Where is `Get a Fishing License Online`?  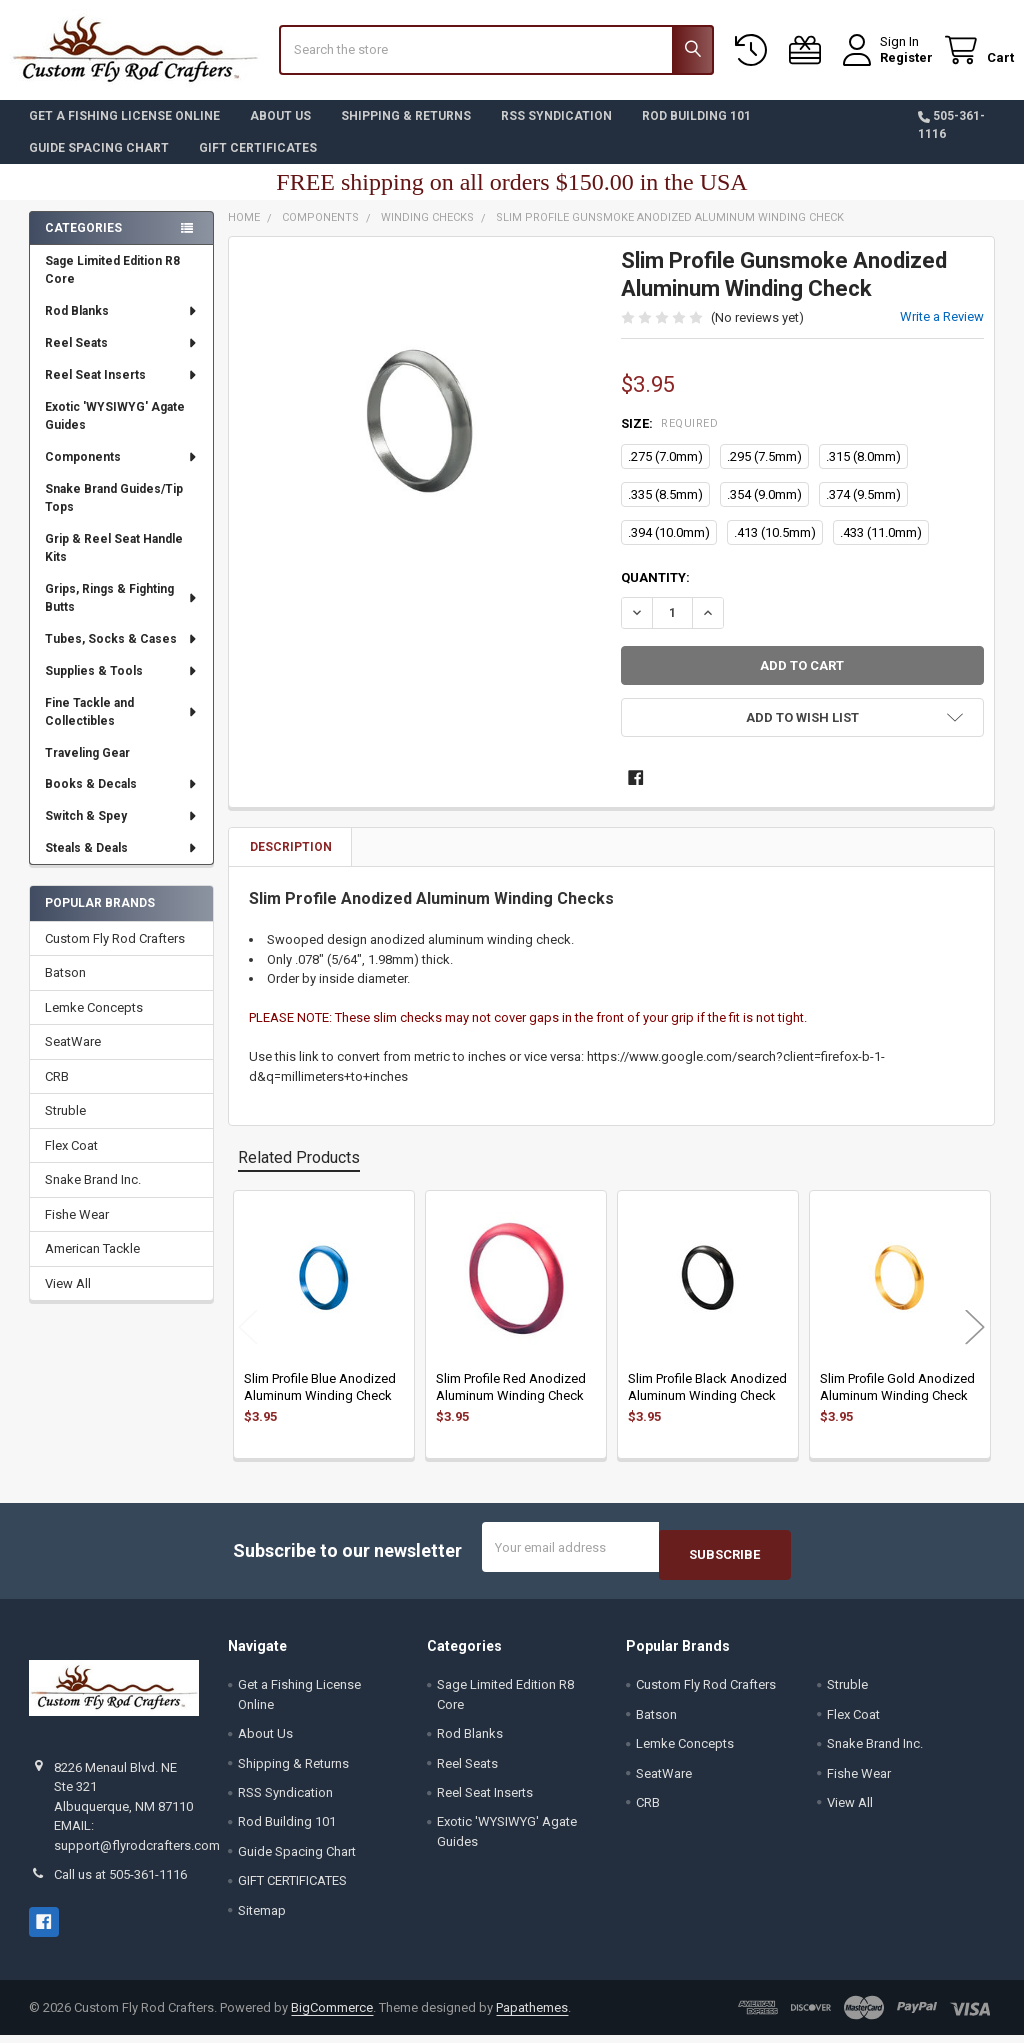
Get a Fishing License Online is located at coordinates (124, 131).